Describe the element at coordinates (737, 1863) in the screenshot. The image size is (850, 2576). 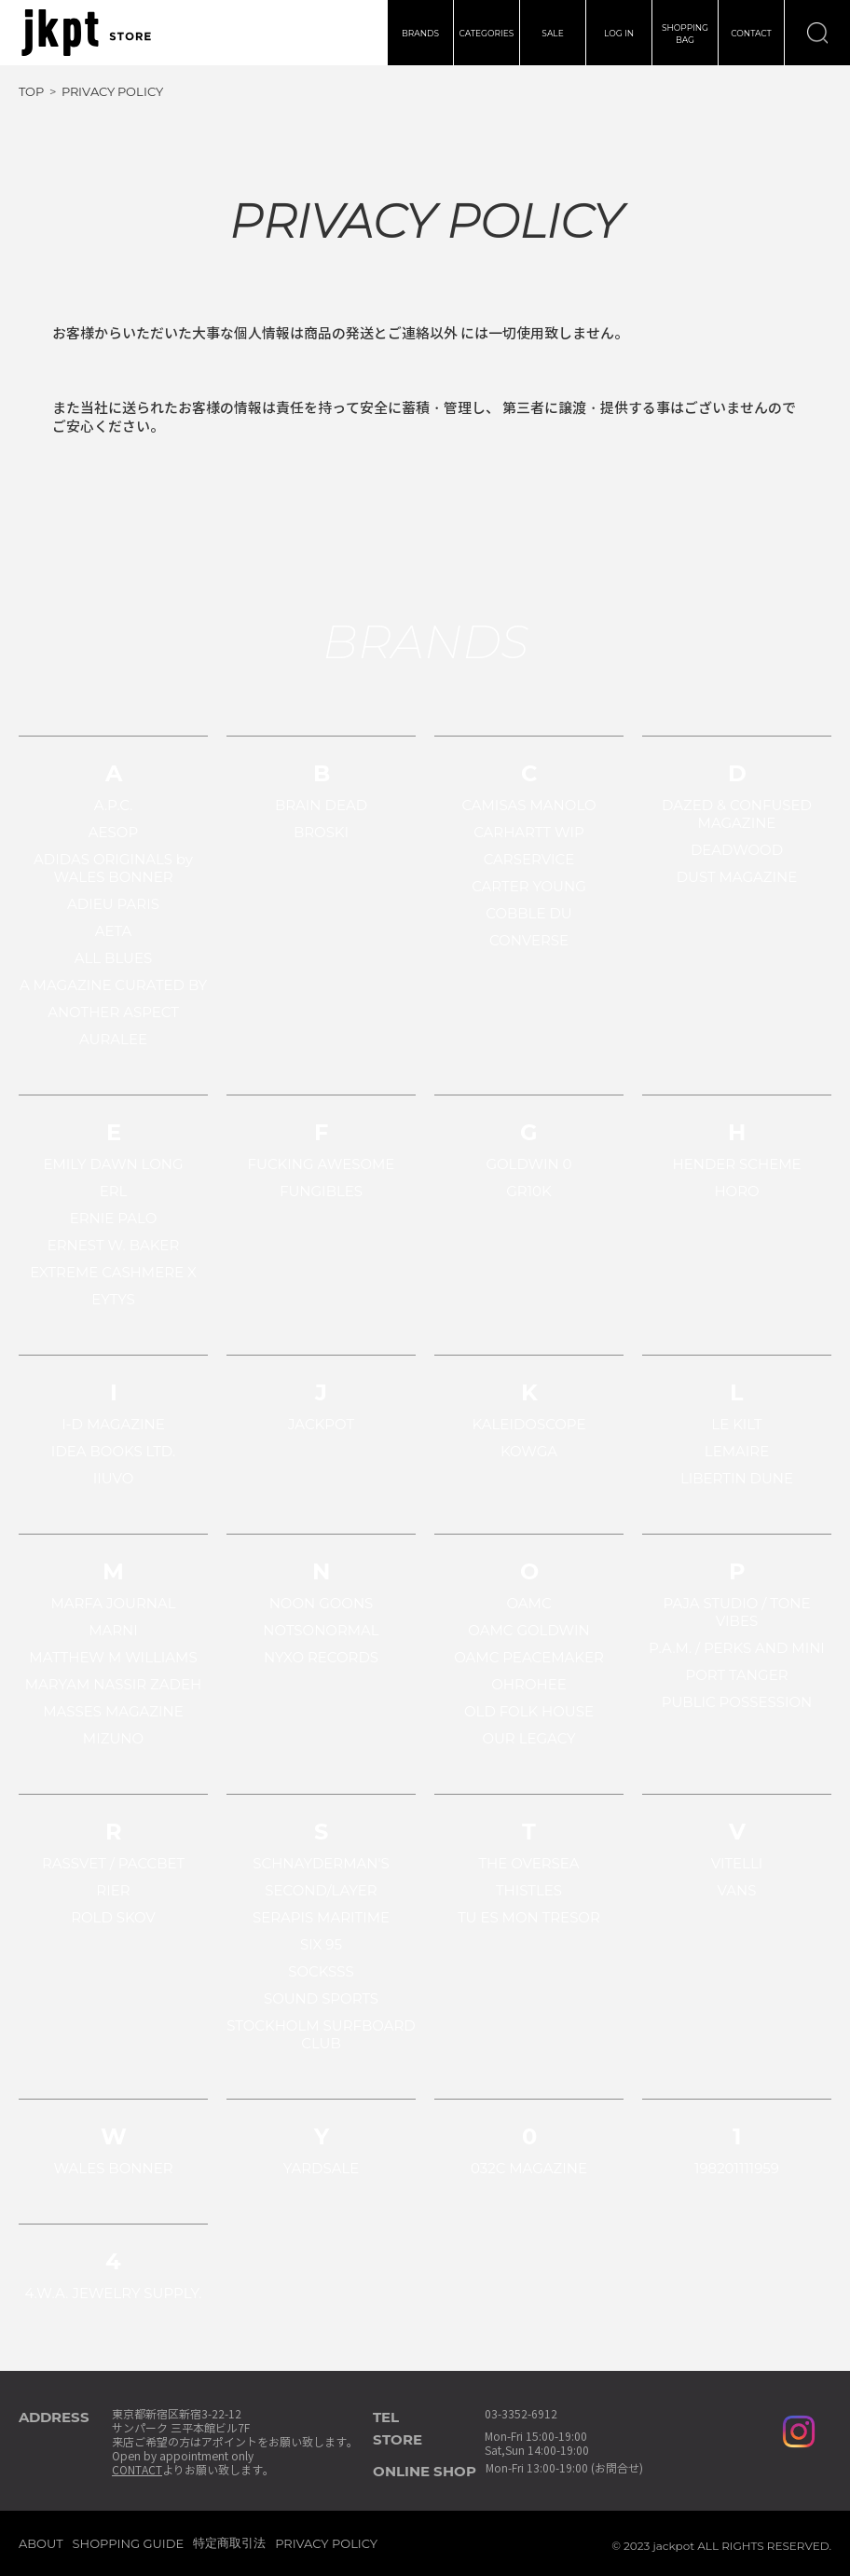
I see `VITELLI` at that location.